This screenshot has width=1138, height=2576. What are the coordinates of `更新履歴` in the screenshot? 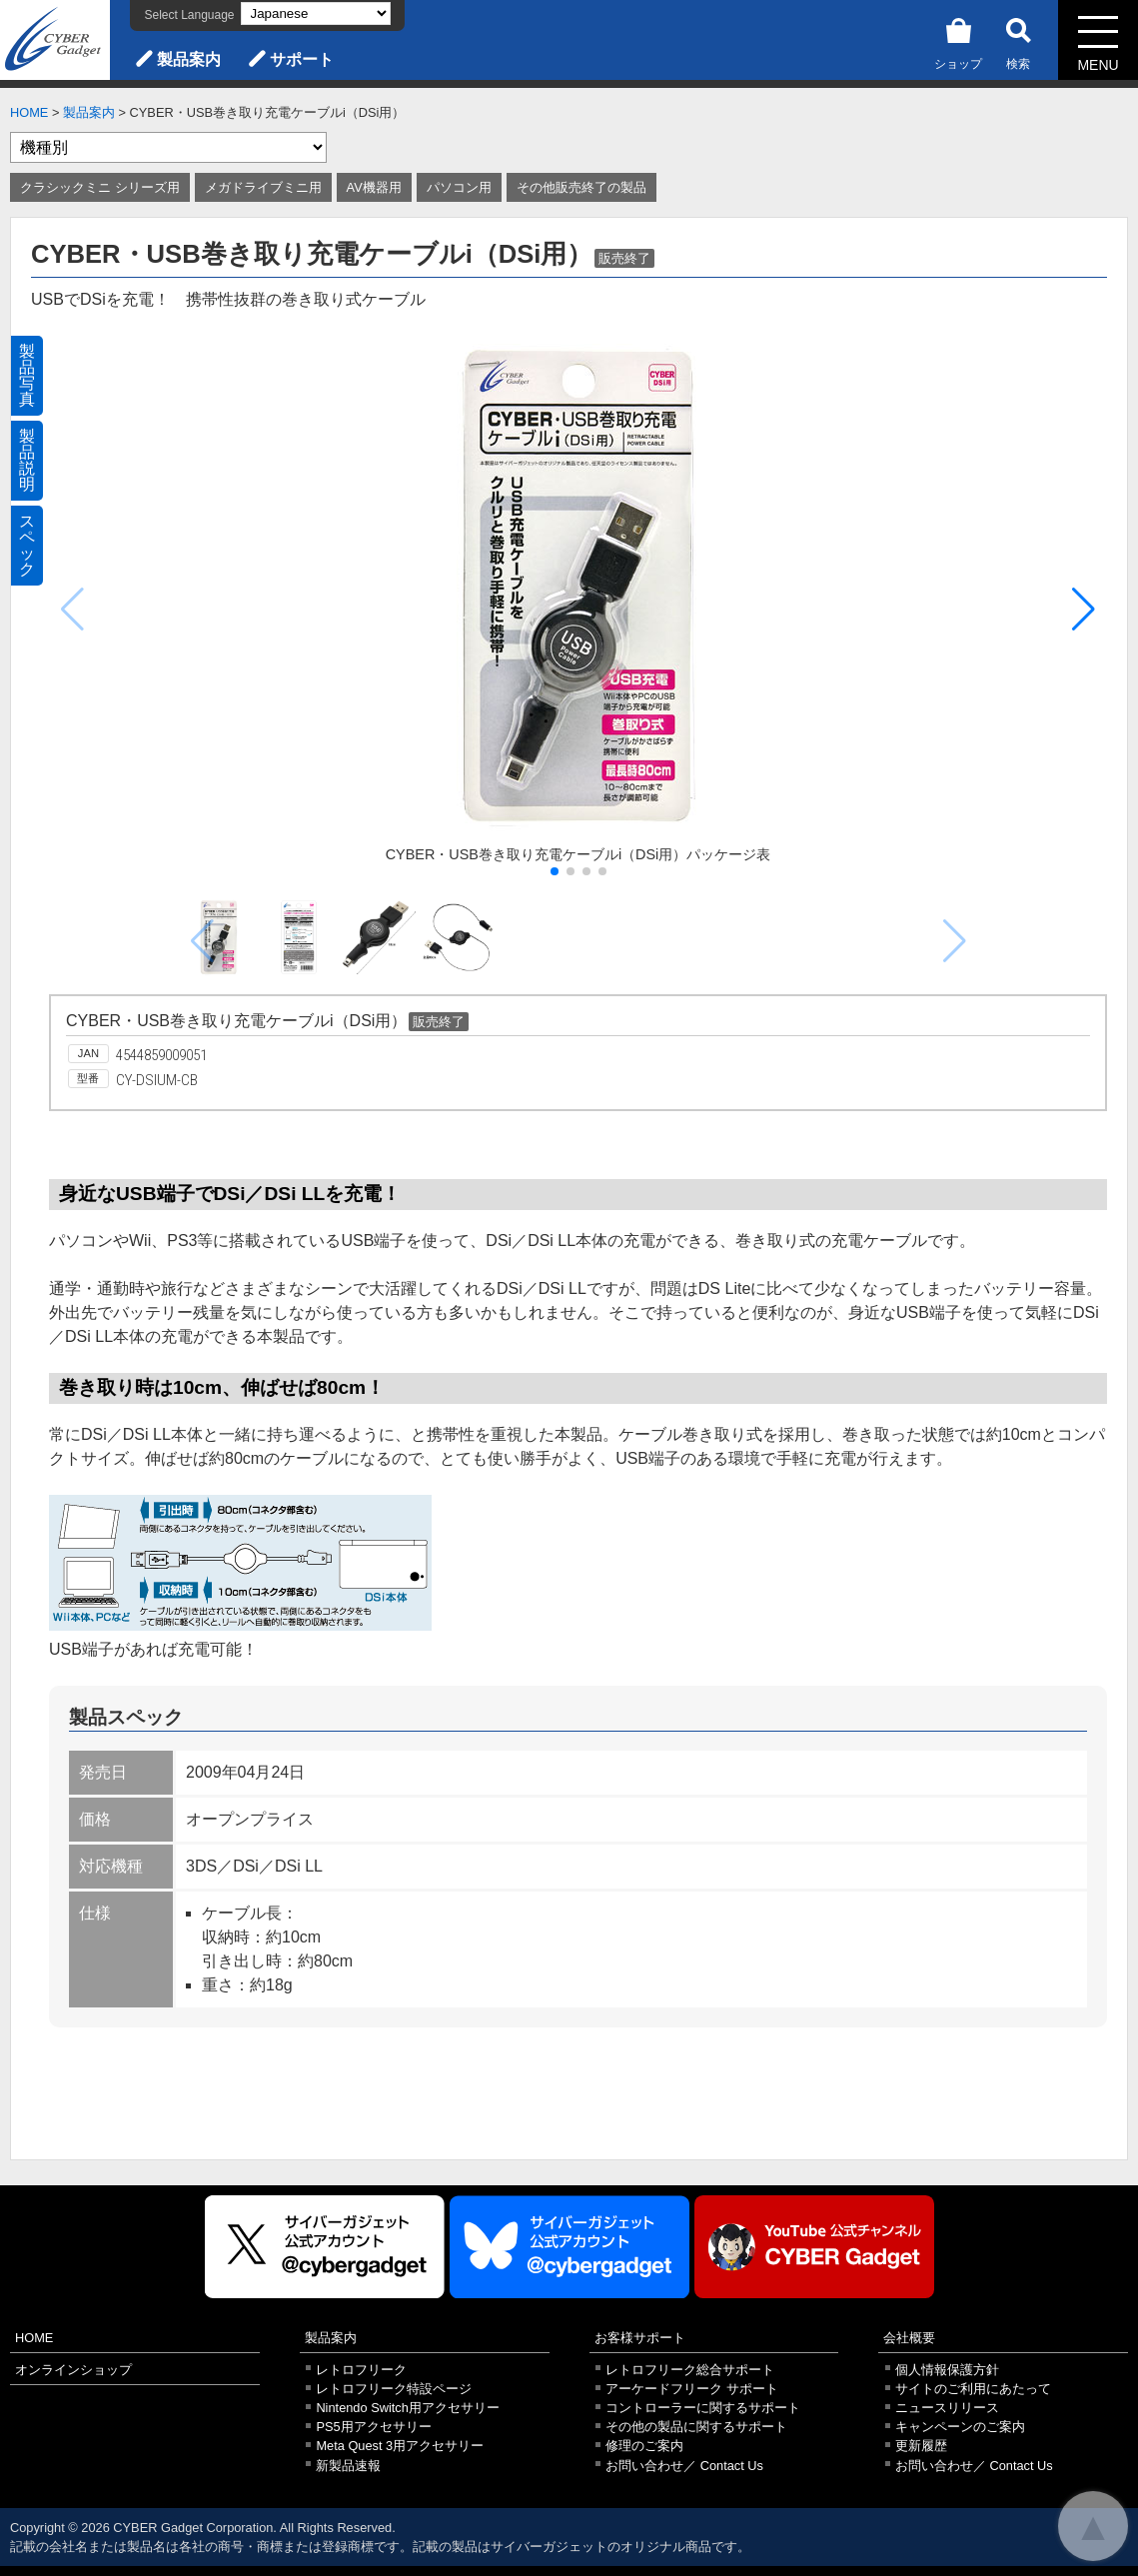 It's located at (921, 2445).